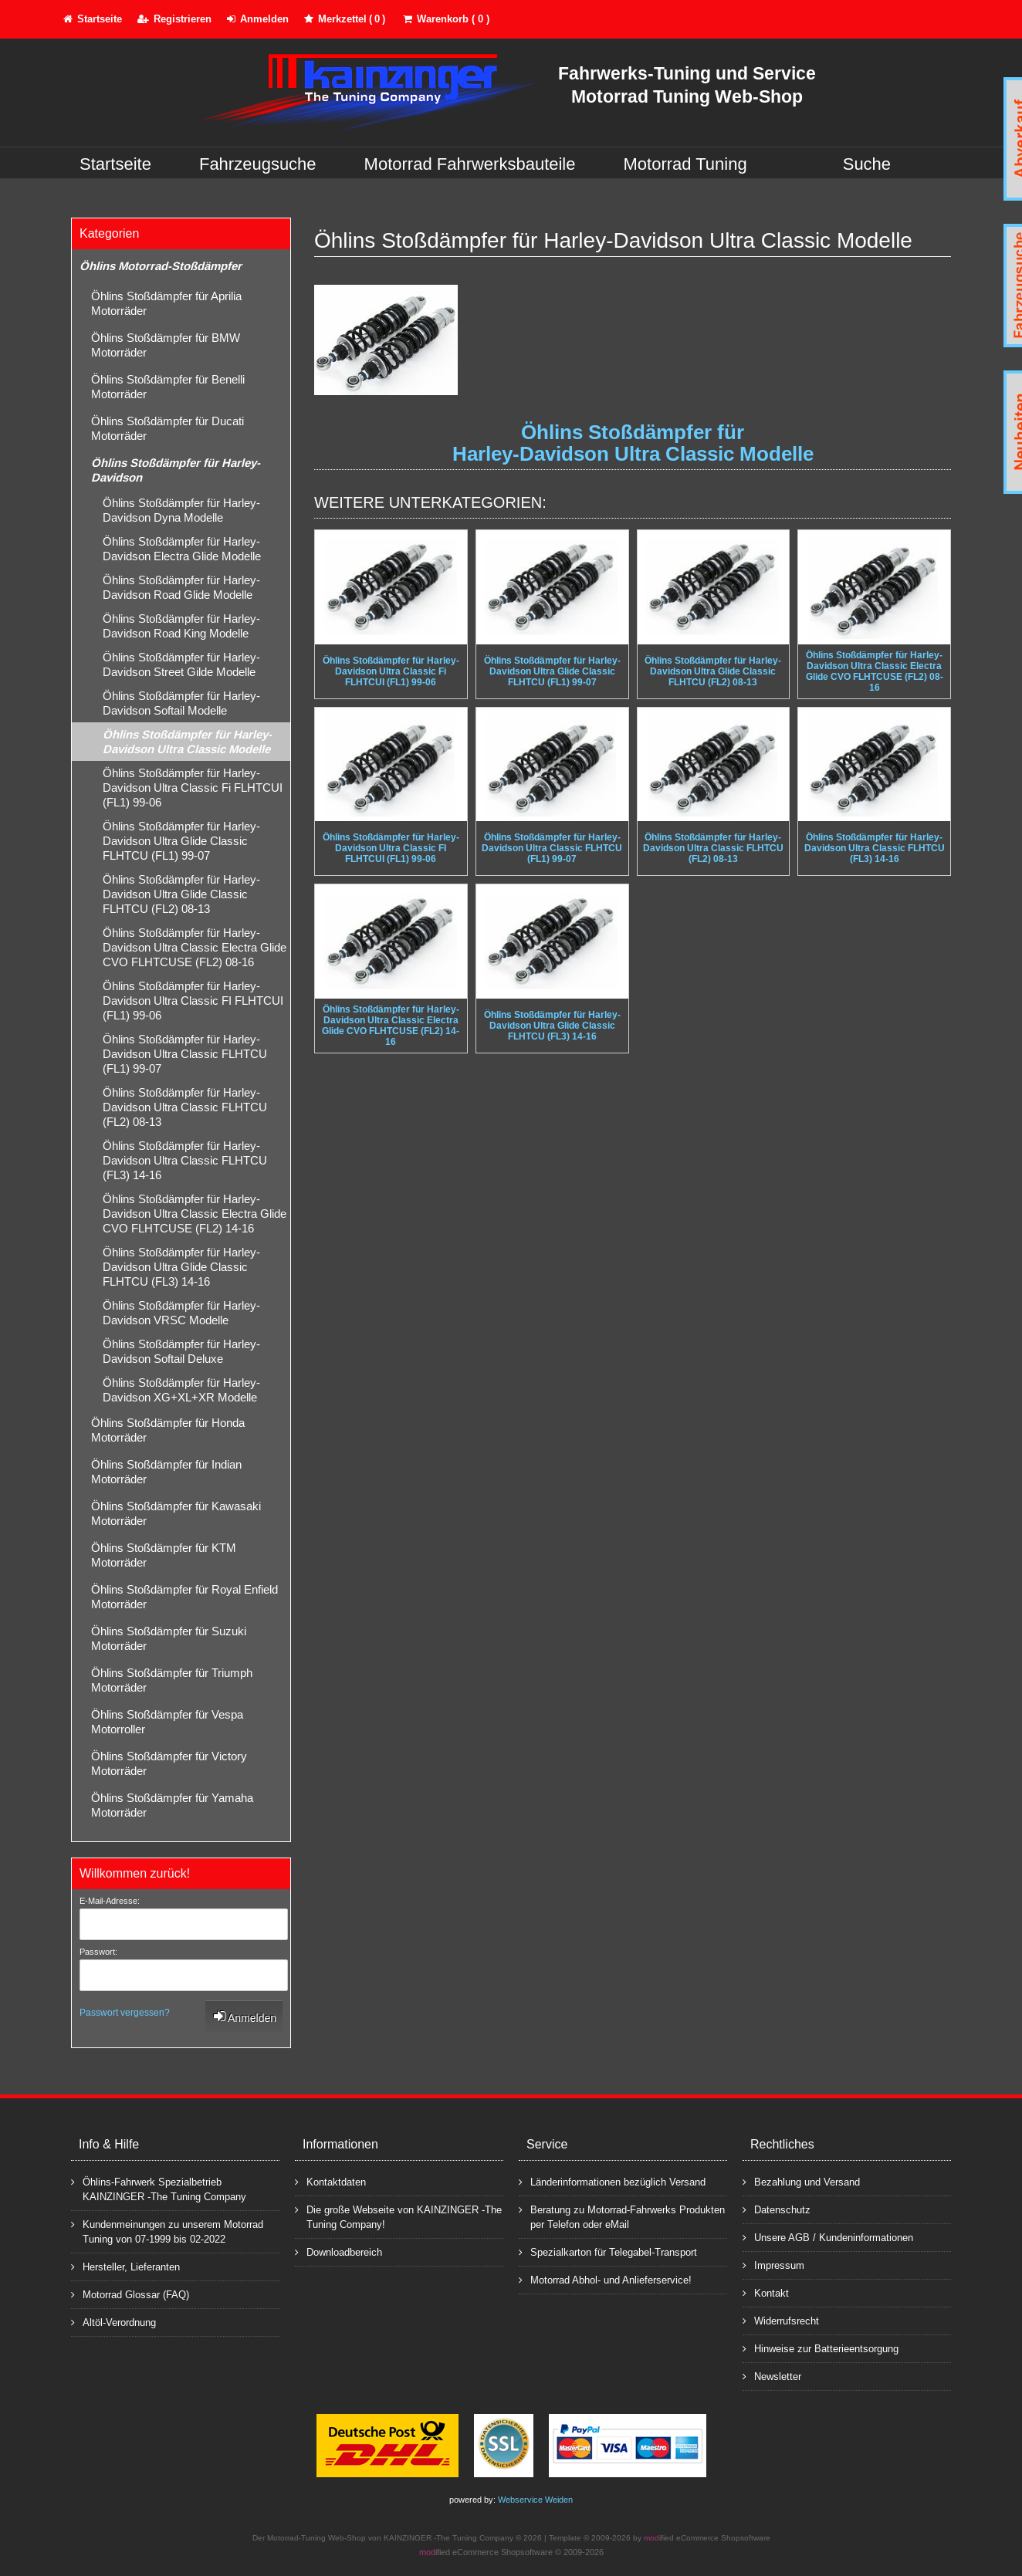 Image resolution: width=1022 pixels, height=2576 pixels. I want to click on Suche, so click(867, 164).